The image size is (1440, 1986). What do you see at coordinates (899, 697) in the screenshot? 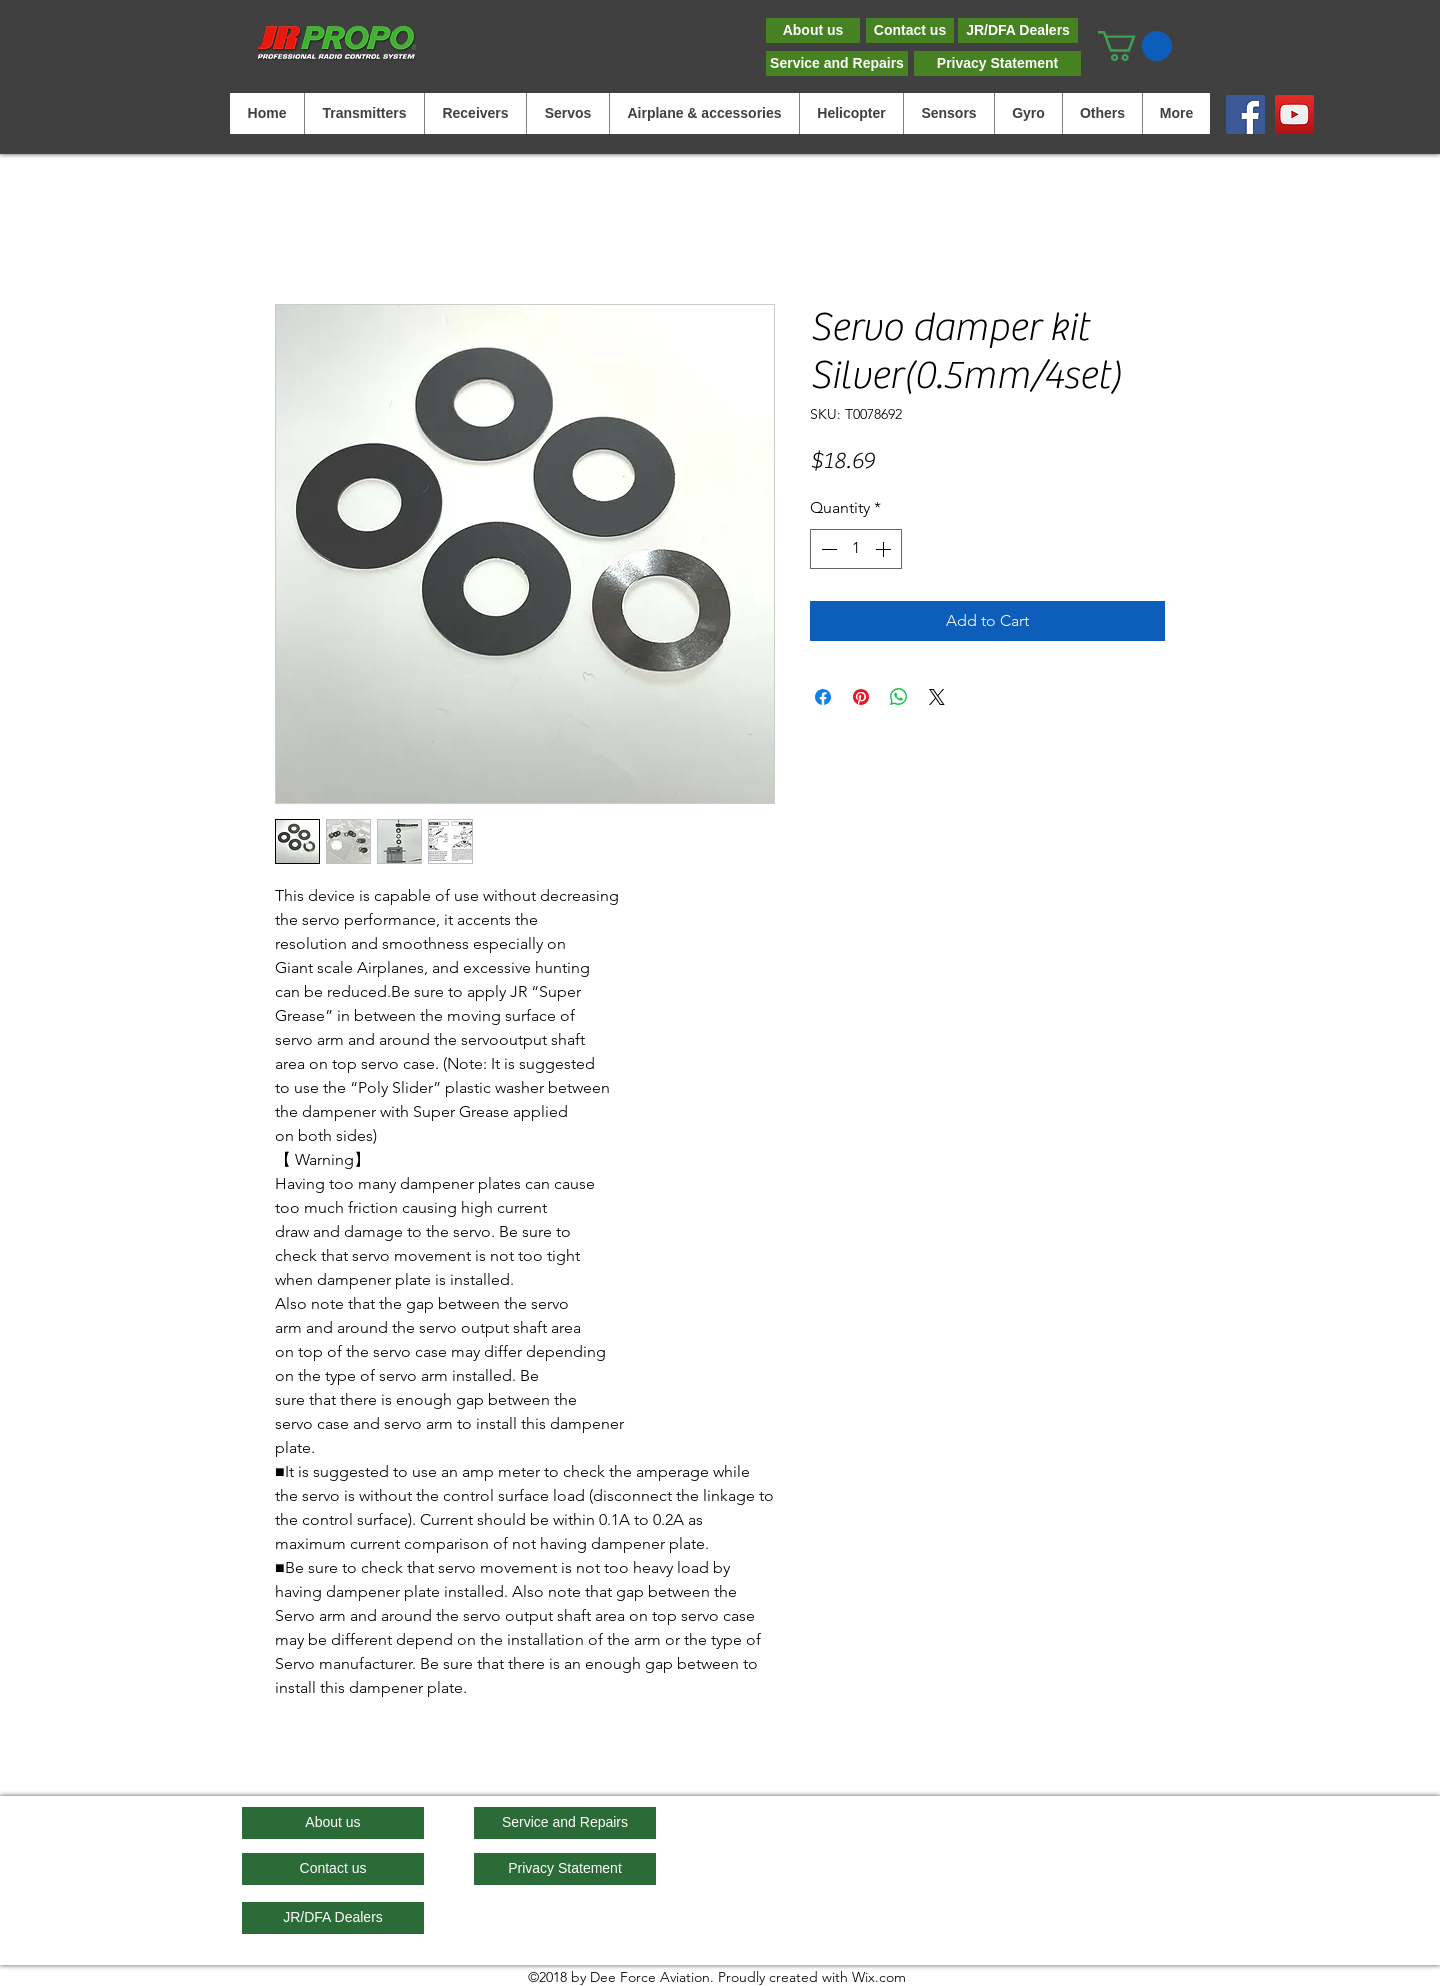
I see `[Share on WhatsApp]` at bounding box center [899, 697].